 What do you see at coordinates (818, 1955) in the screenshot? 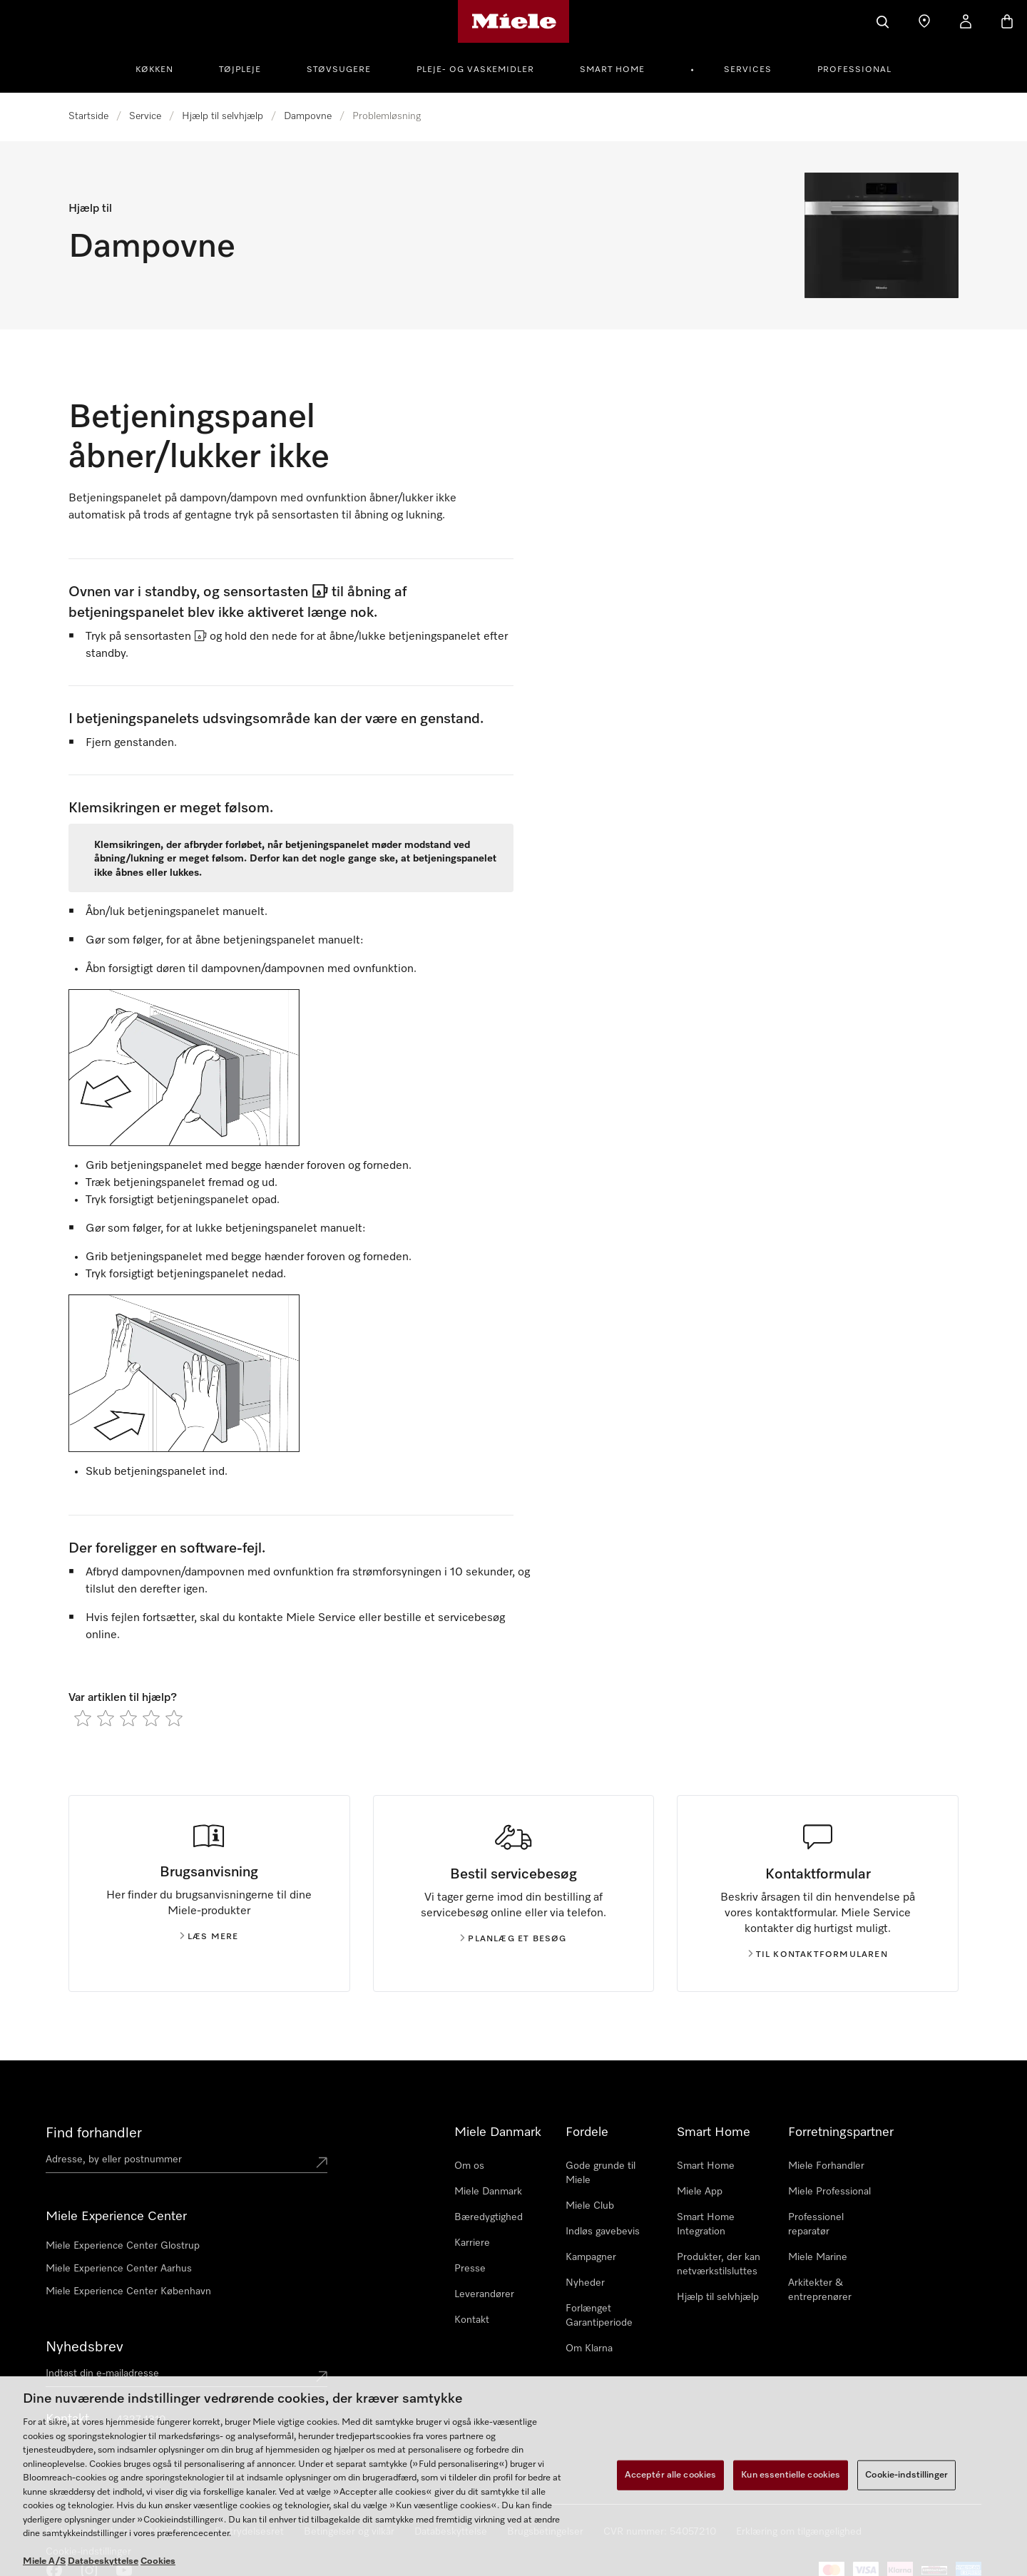
I see `Til kontaktformularen` at bounding box center [818, 1955].